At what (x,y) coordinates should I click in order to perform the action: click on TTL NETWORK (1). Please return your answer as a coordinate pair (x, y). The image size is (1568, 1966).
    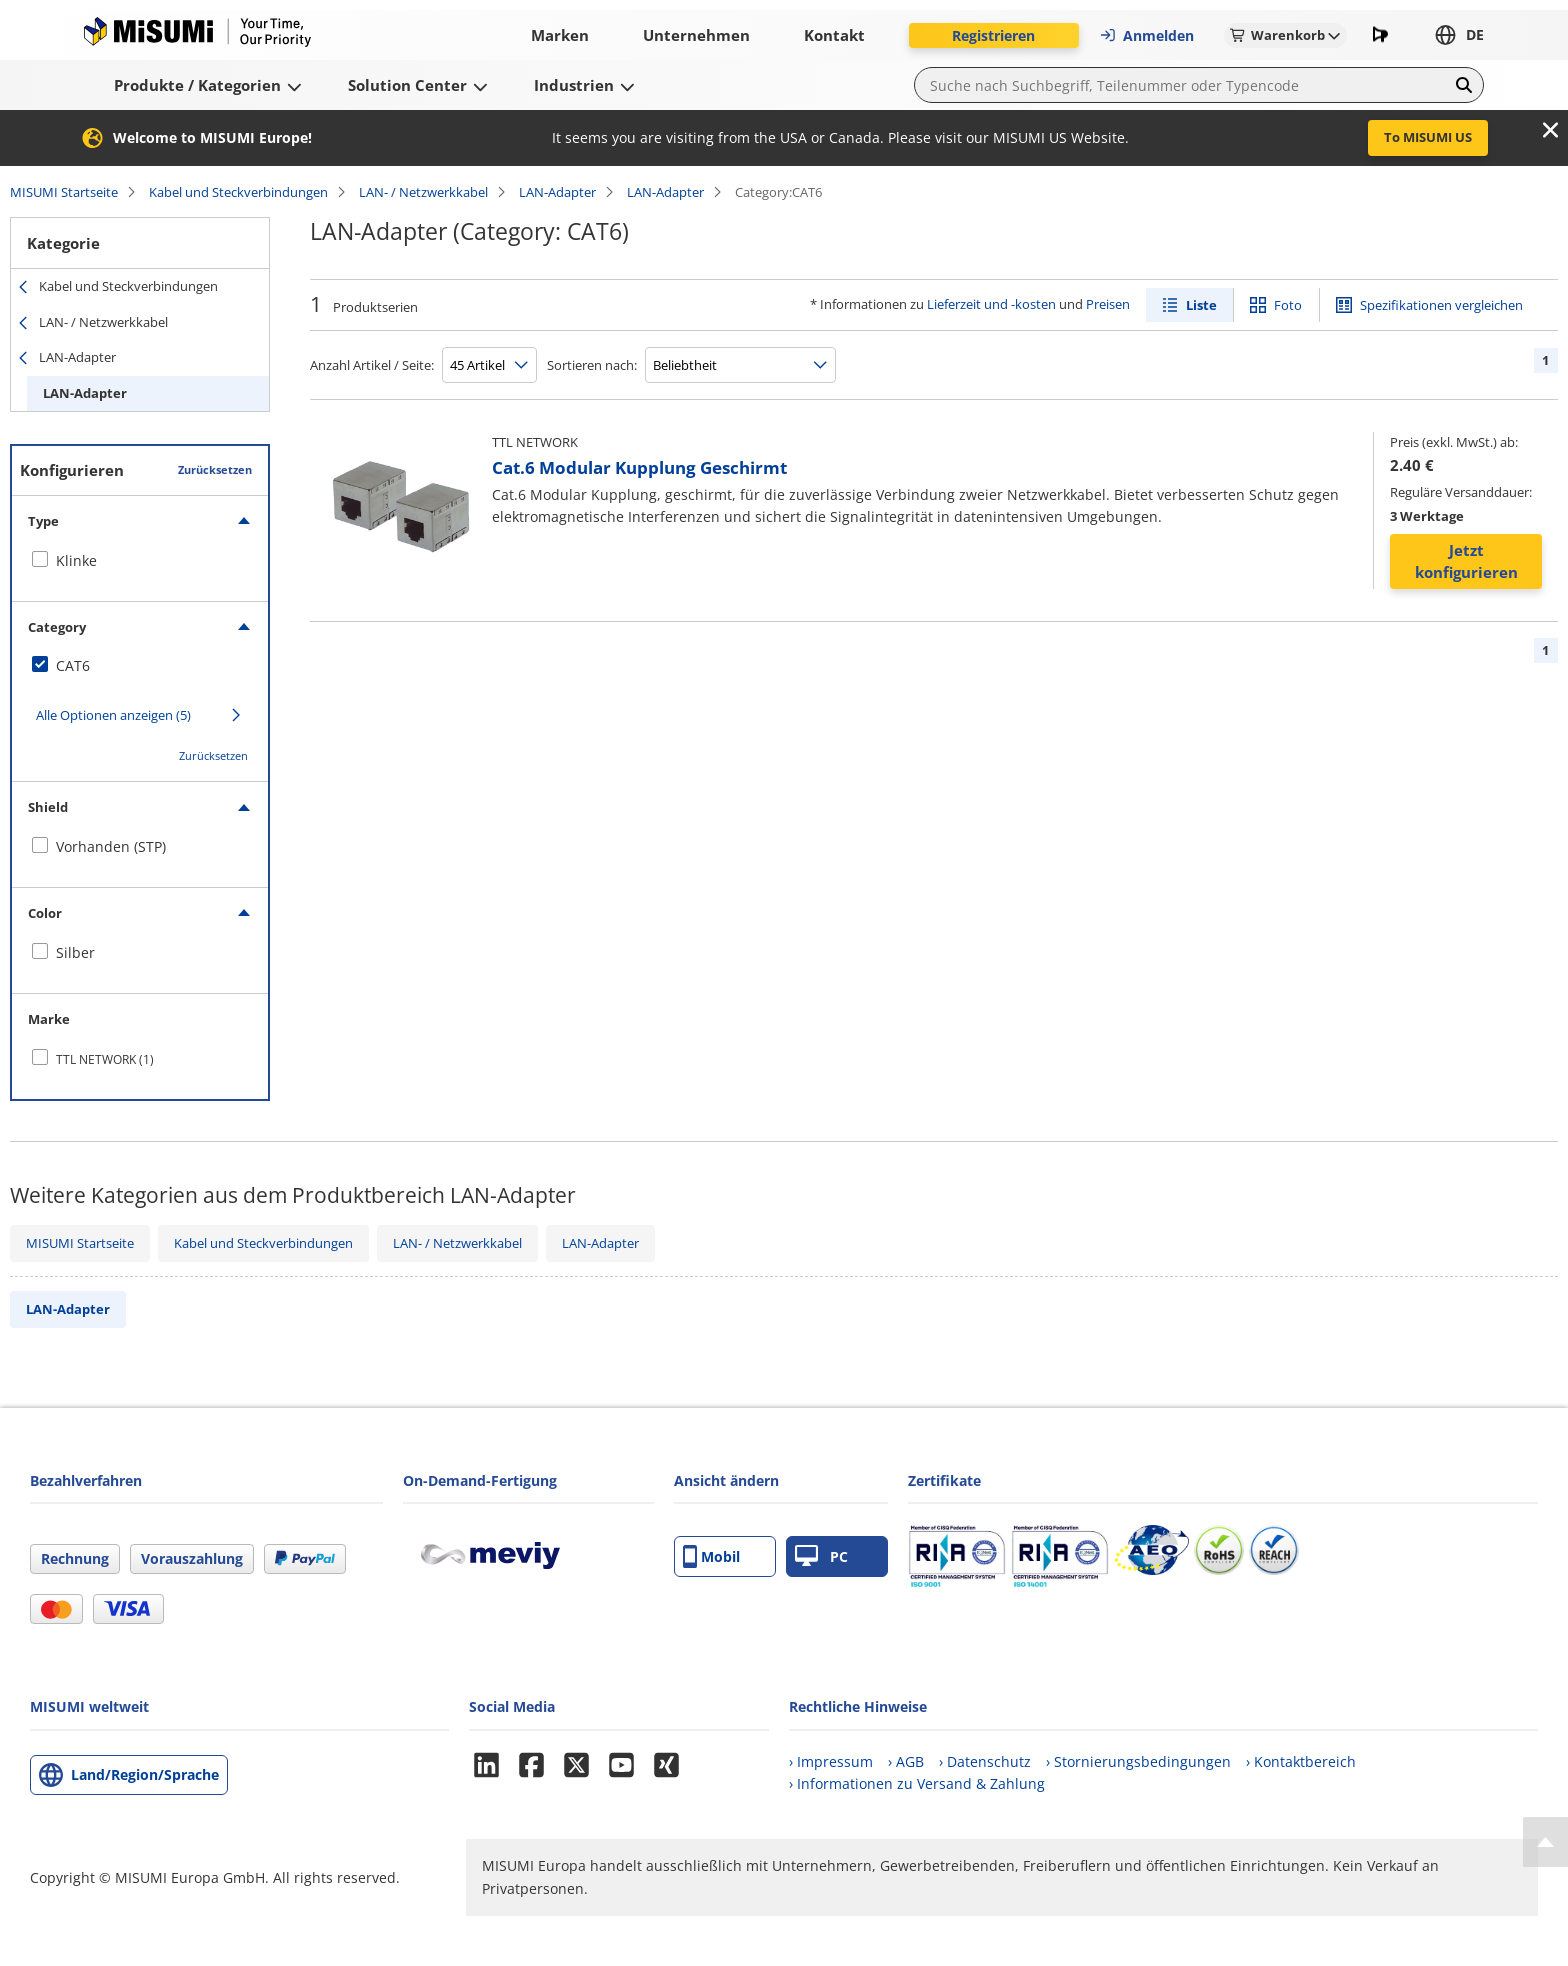
    Looking at the image, I should click on (105, 1059).